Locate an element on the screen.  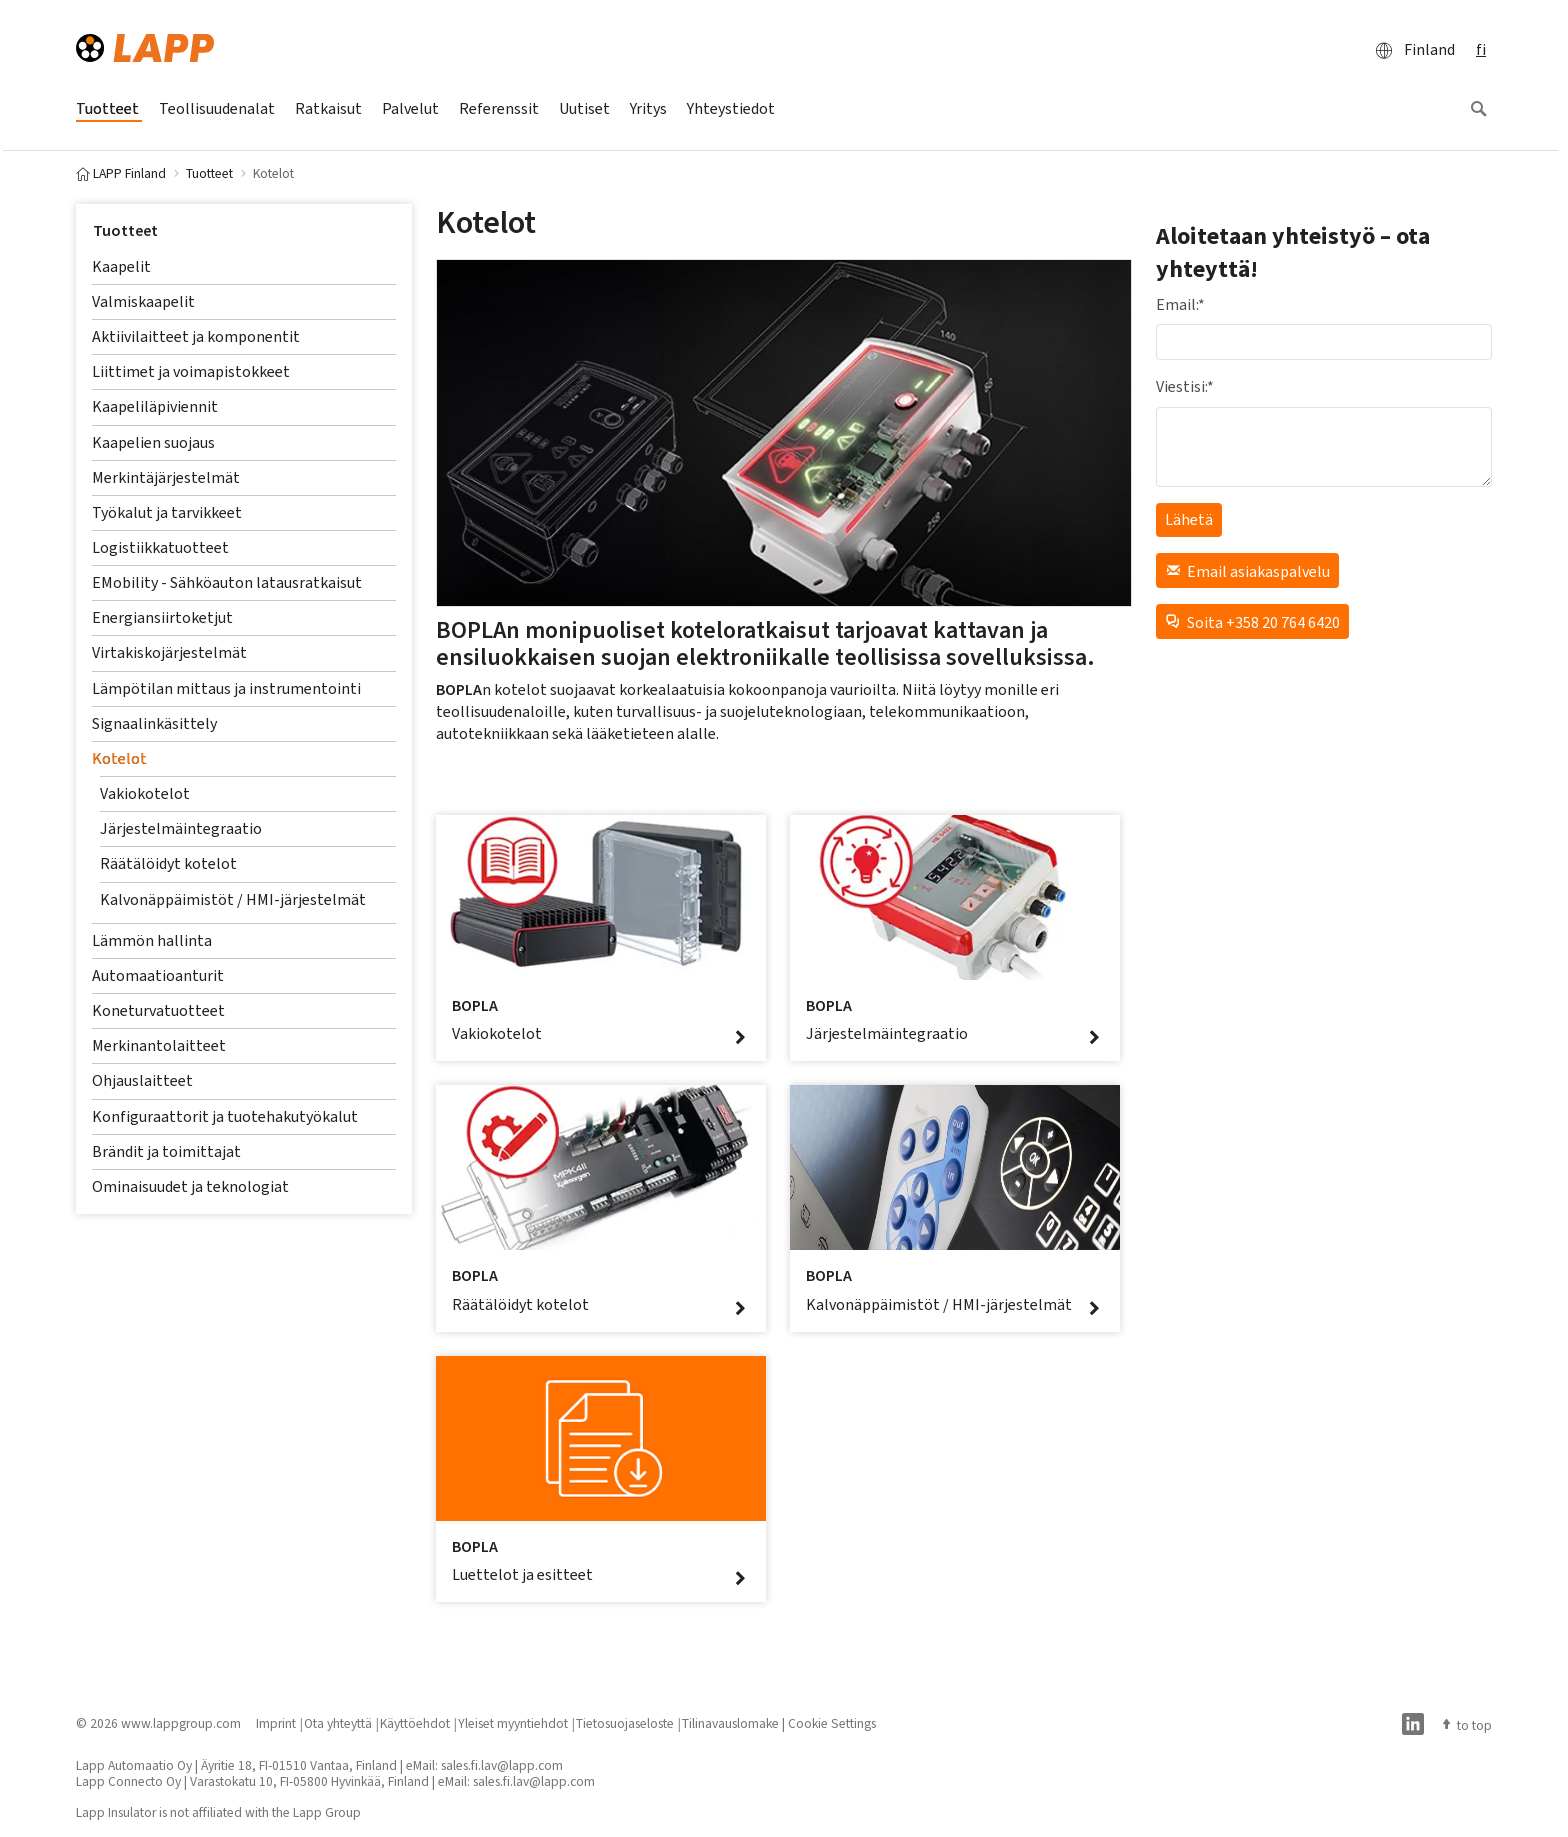
Kaapelit is located at coordinates (121, 266).